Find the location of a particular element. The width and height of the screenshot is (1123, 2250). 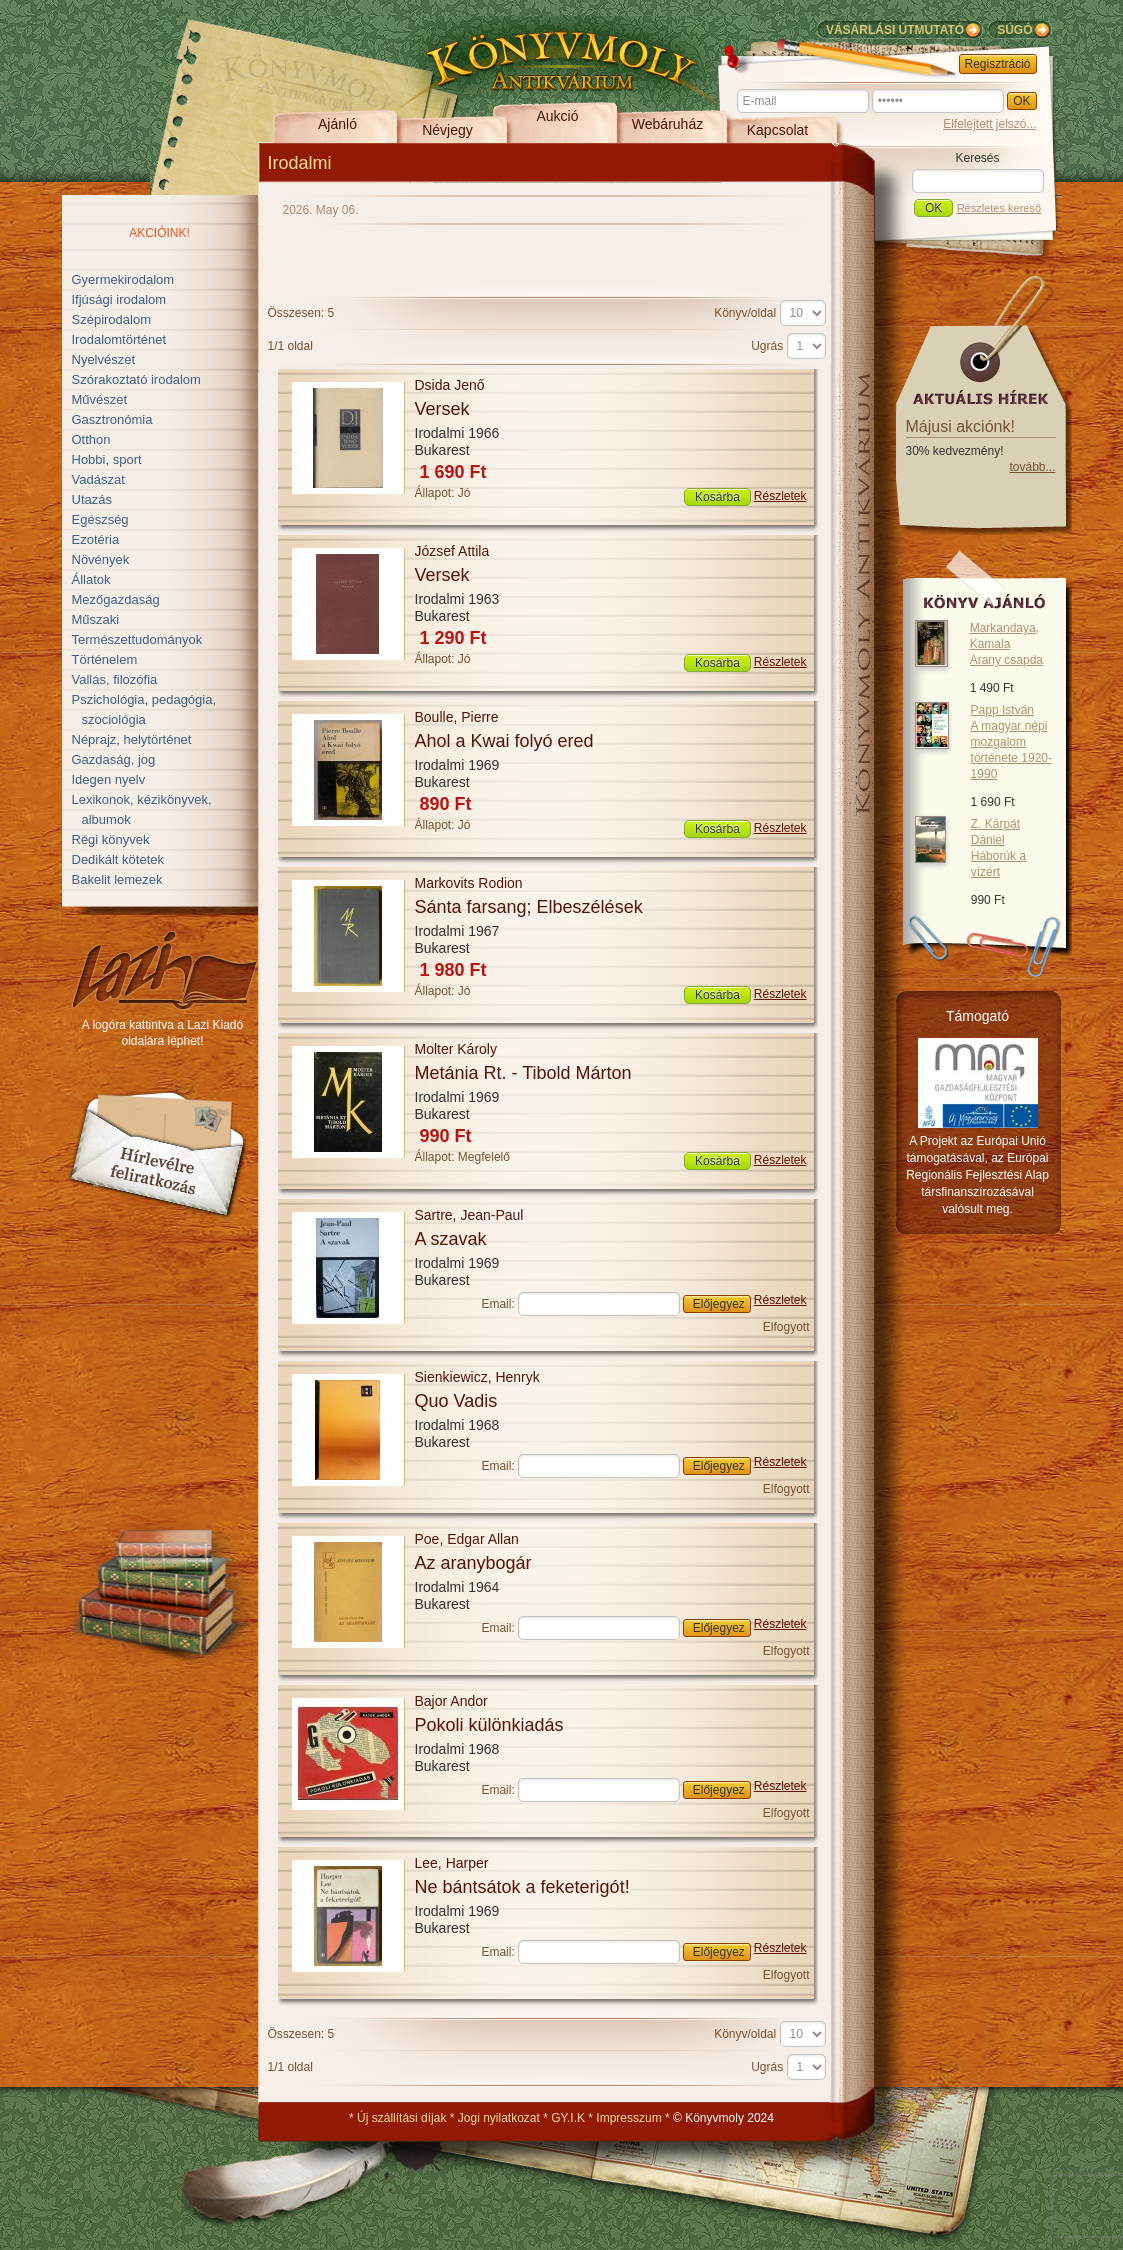

Akcióink! is located at coordinates (159, 233).